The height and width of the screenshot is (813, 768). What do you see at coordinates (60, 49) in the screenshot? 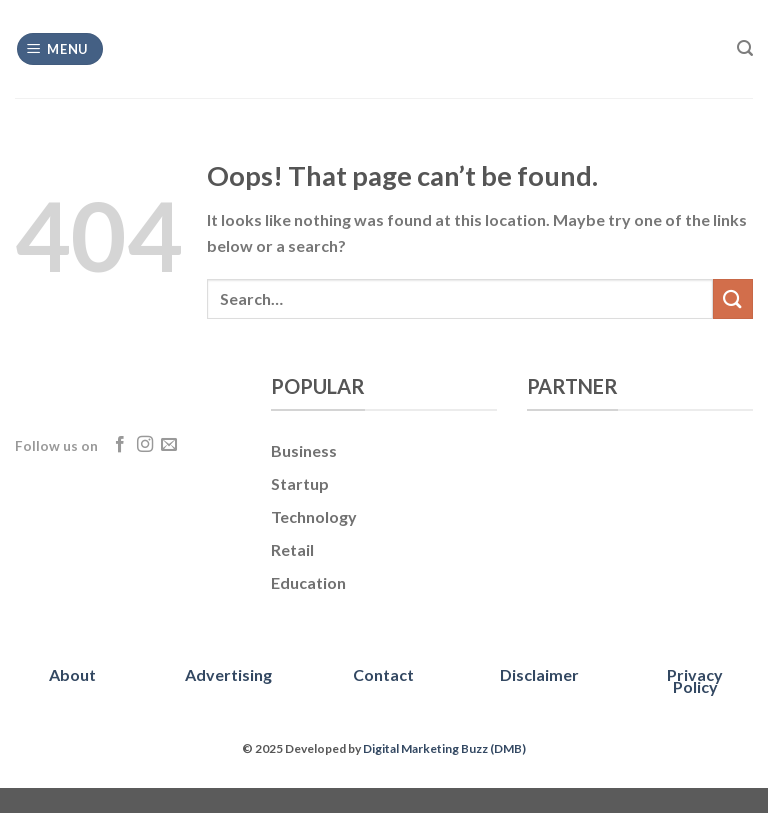
I see `[Menu]` at bounding box center [60, 49].